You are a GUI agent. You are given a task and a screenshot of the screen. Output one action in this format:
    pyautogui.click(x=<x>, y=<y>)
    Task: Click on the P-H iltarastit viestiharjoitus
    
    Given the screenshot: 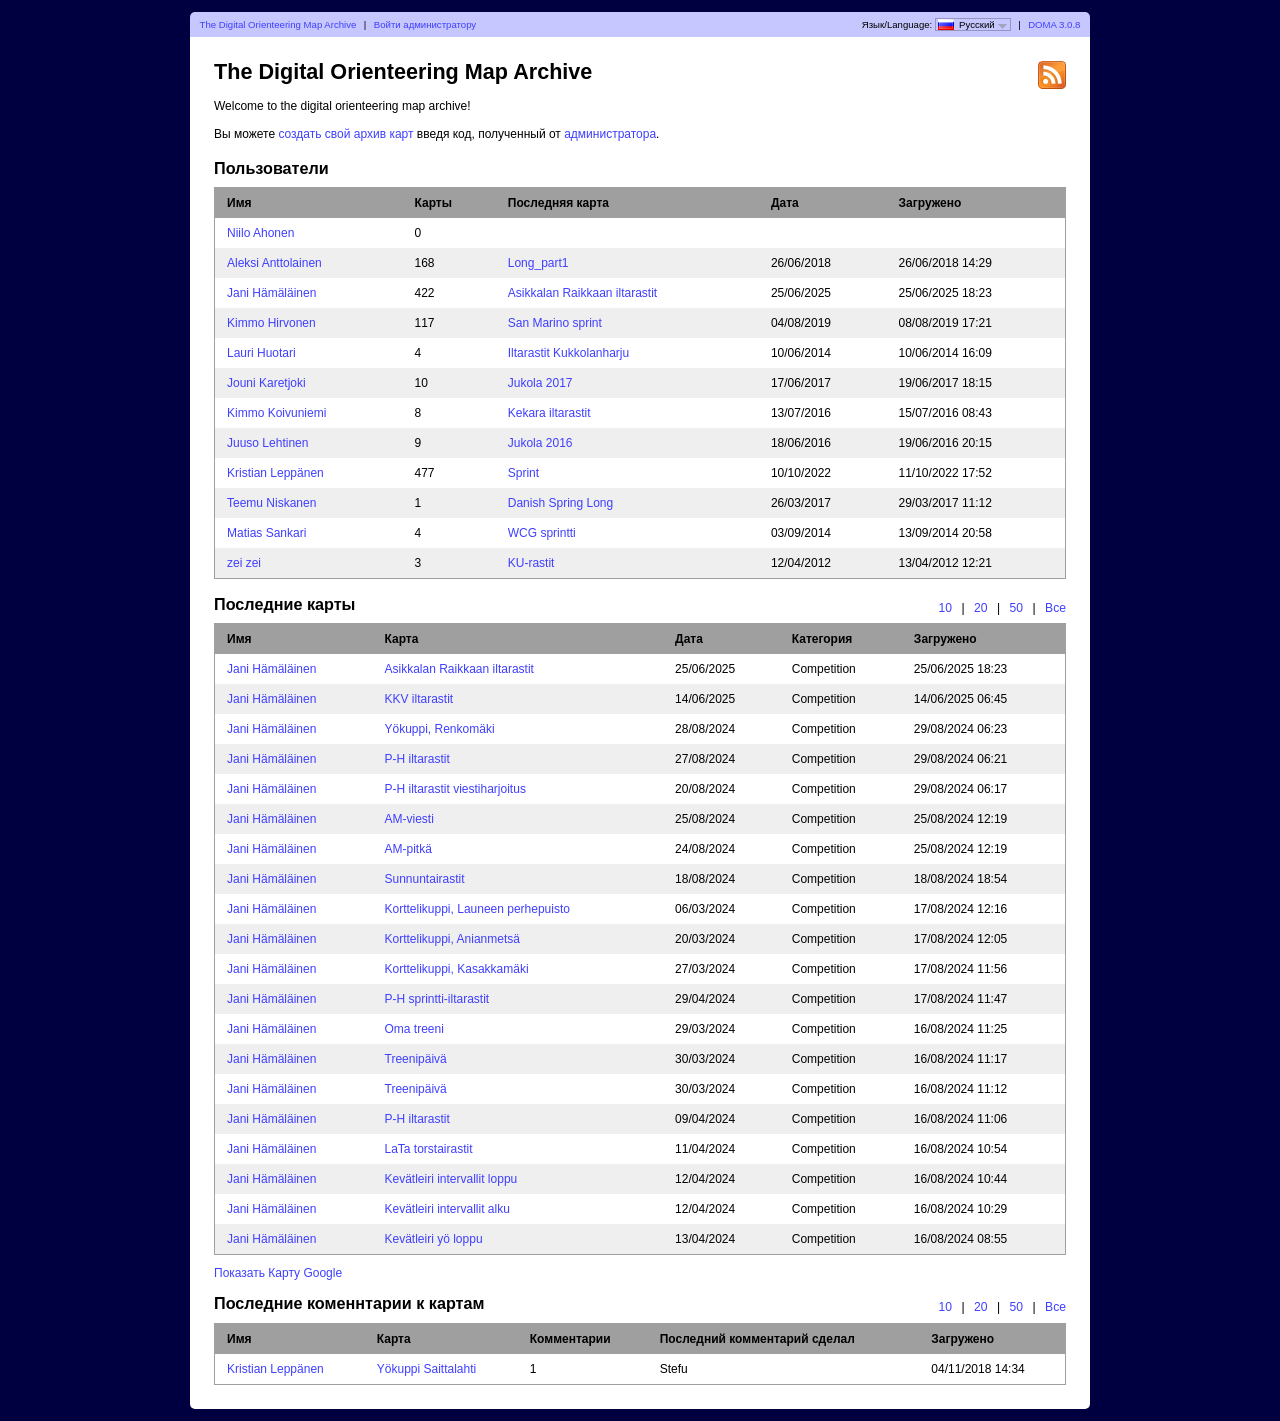 What is the action you would take?
    pyautogui.click(x=455, y=789)
    